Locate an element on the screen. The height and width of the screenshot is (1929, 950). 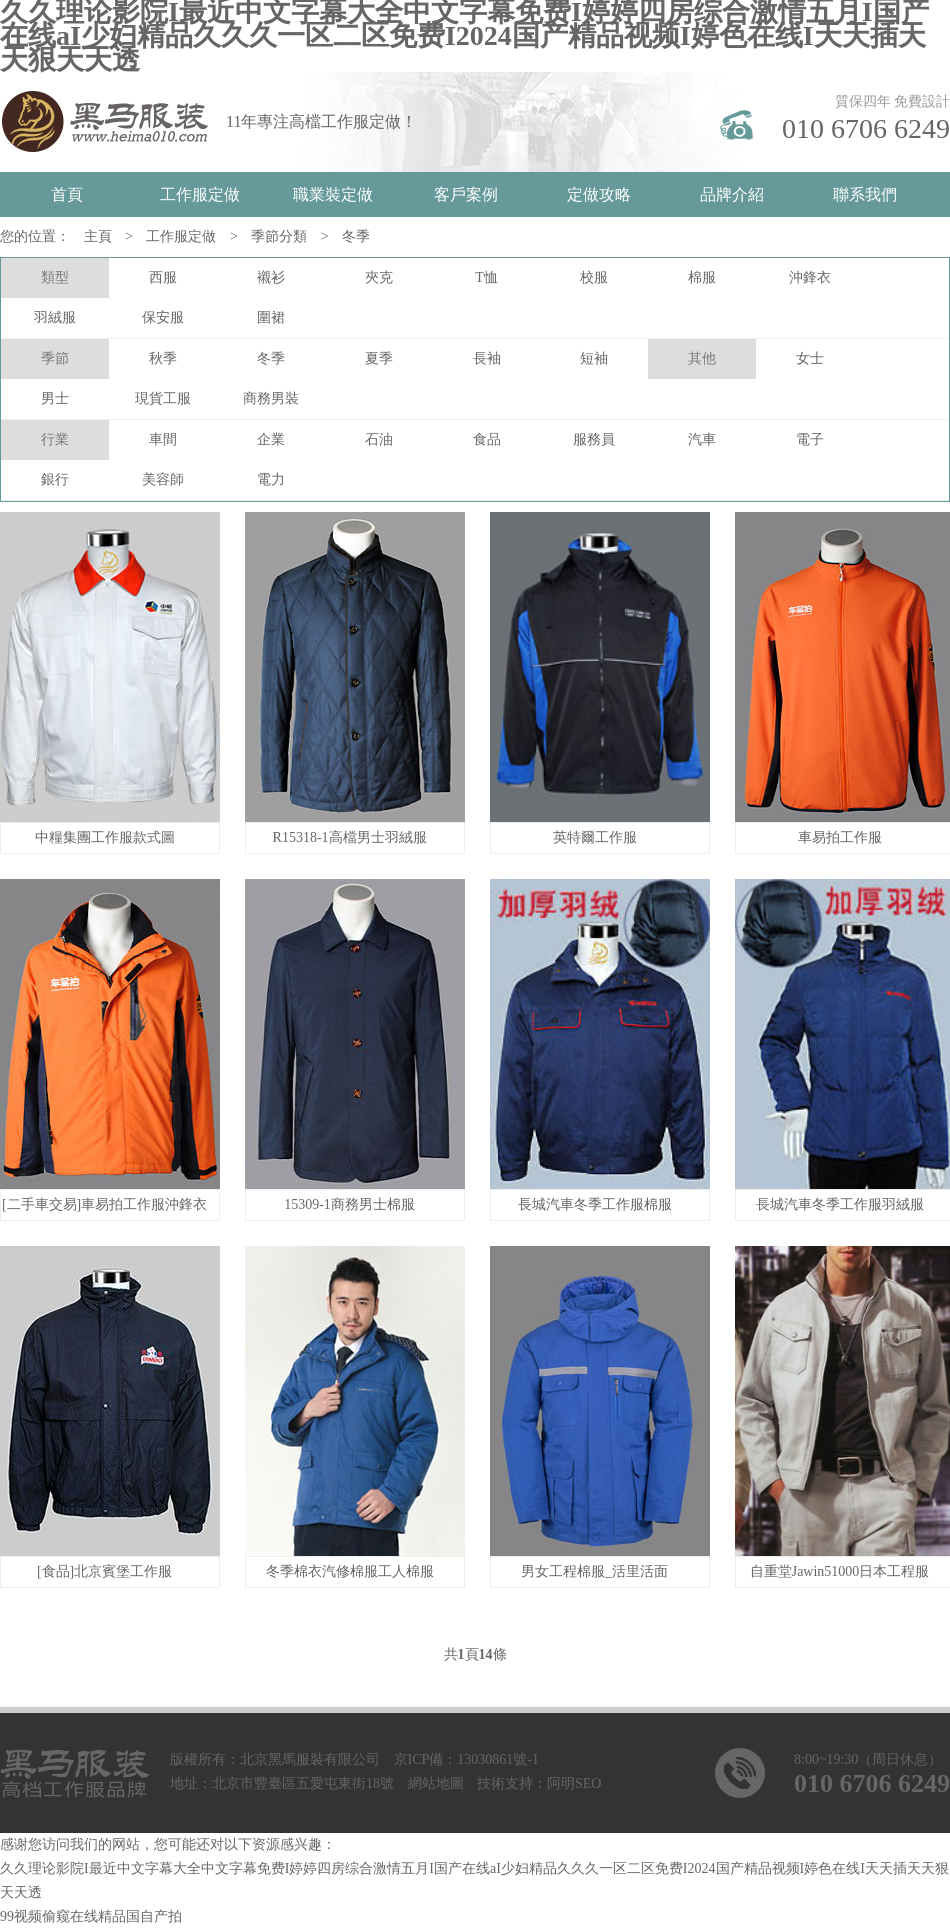
男士 is located at coordinates (55, 398).